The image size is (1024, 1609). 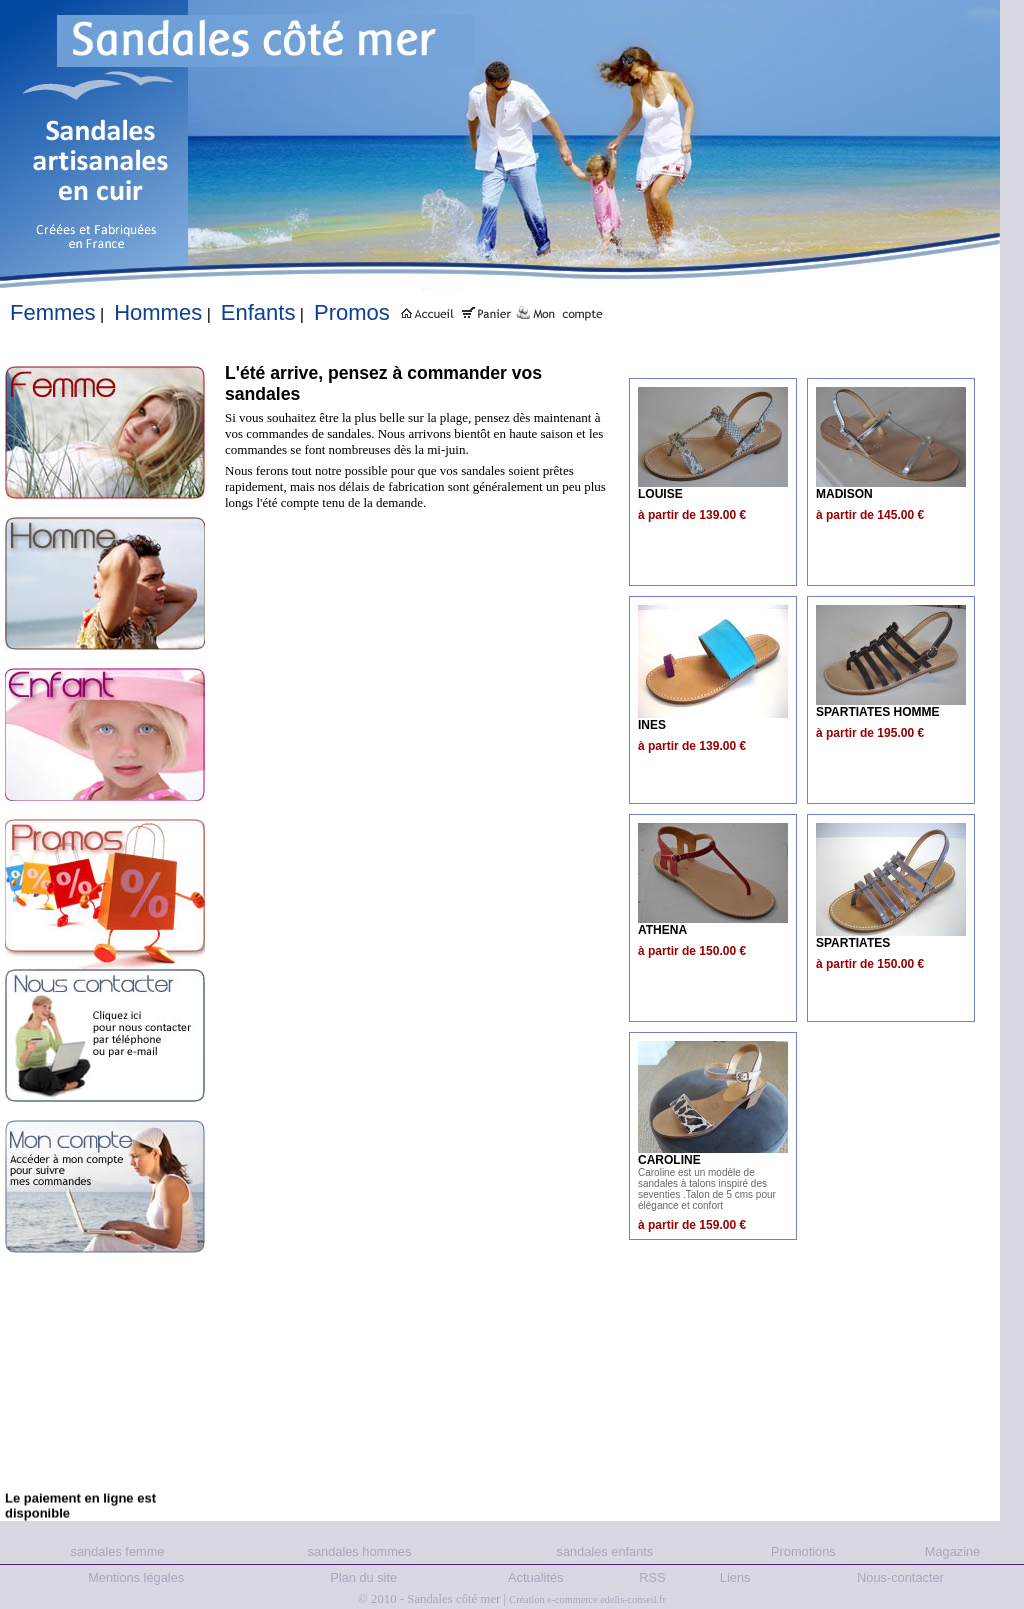 What do you see at coordinates (352, 312) in the screenshot?
I see `Promos` at bounding box center [352, 312].